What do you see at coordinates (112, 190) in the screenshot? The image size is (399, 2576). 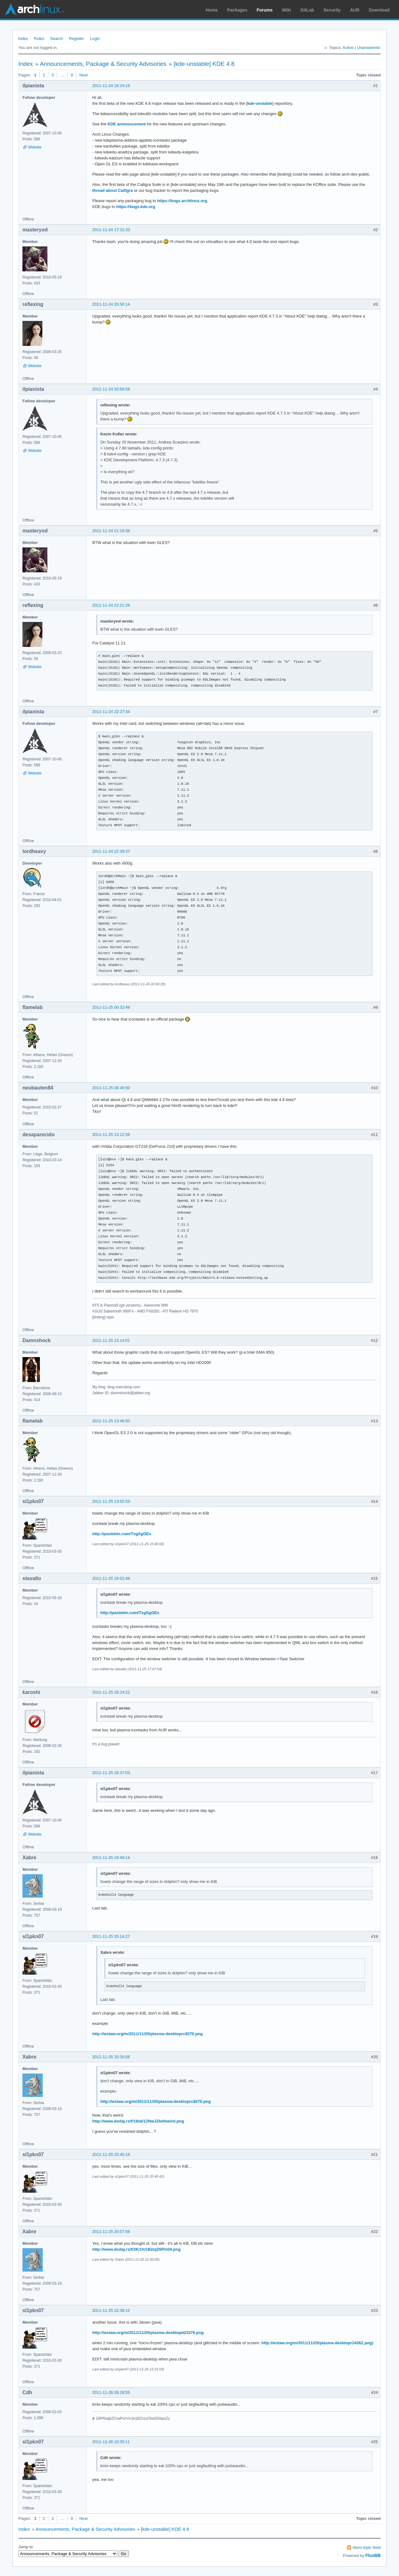 I see `thread about Calligra` at bounding box center [112, 190].